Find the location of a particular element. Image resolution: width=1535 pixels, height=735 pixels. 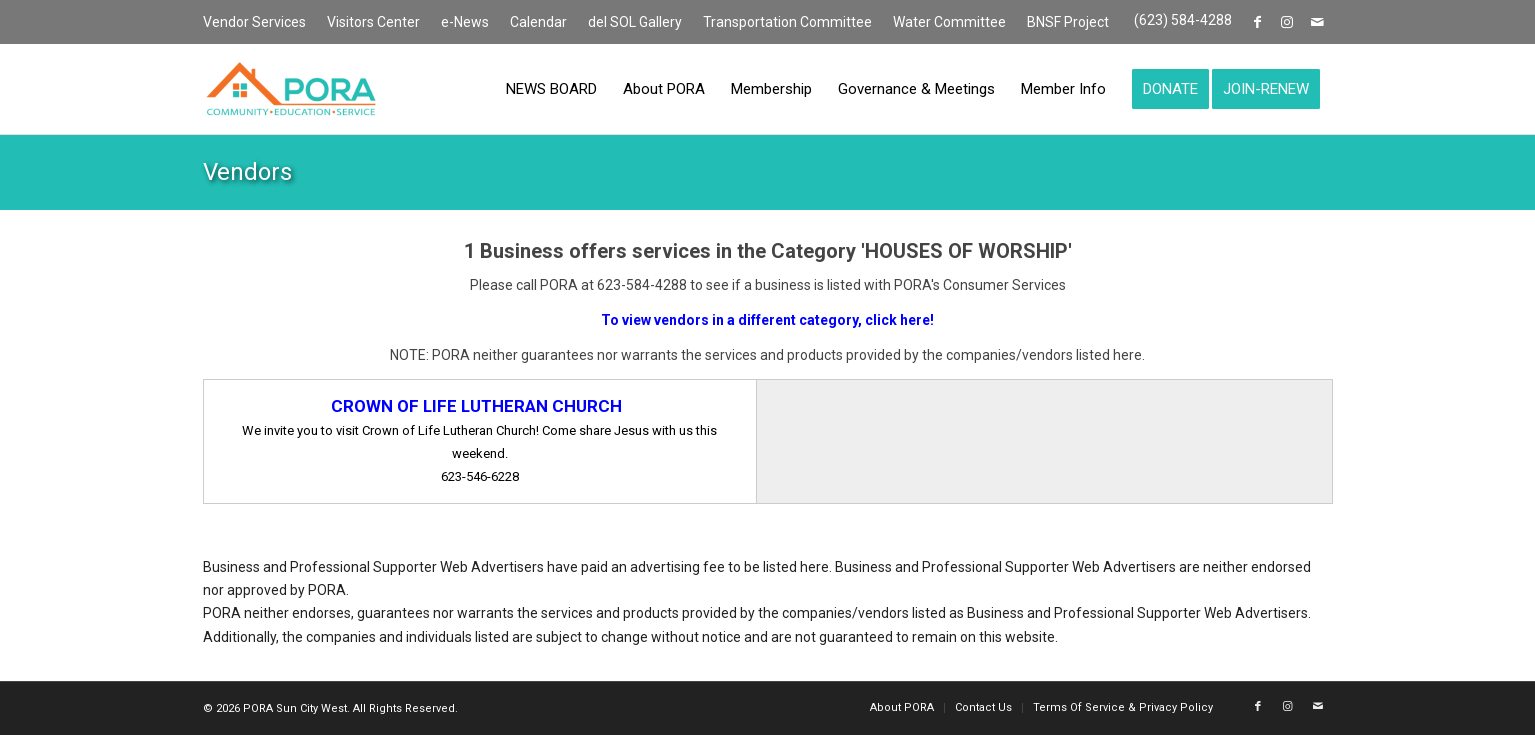

Visitors Center is located at coordinates (373, 22).